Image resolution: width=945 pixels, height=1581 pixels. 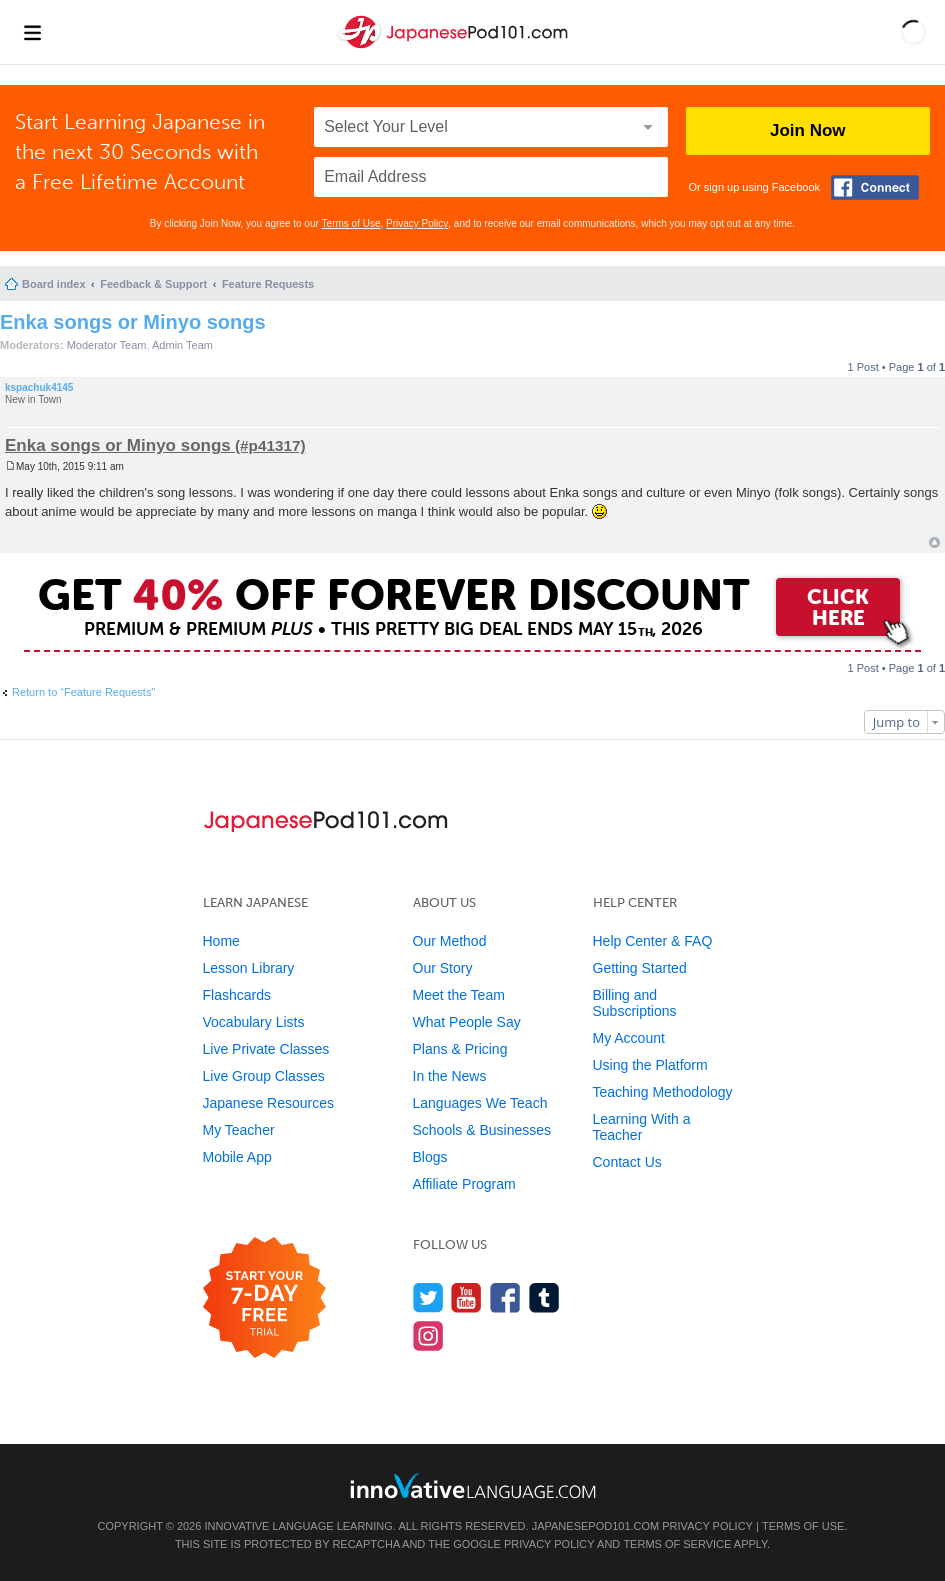 I want to click on Our Method, so click(x=450, y=941).